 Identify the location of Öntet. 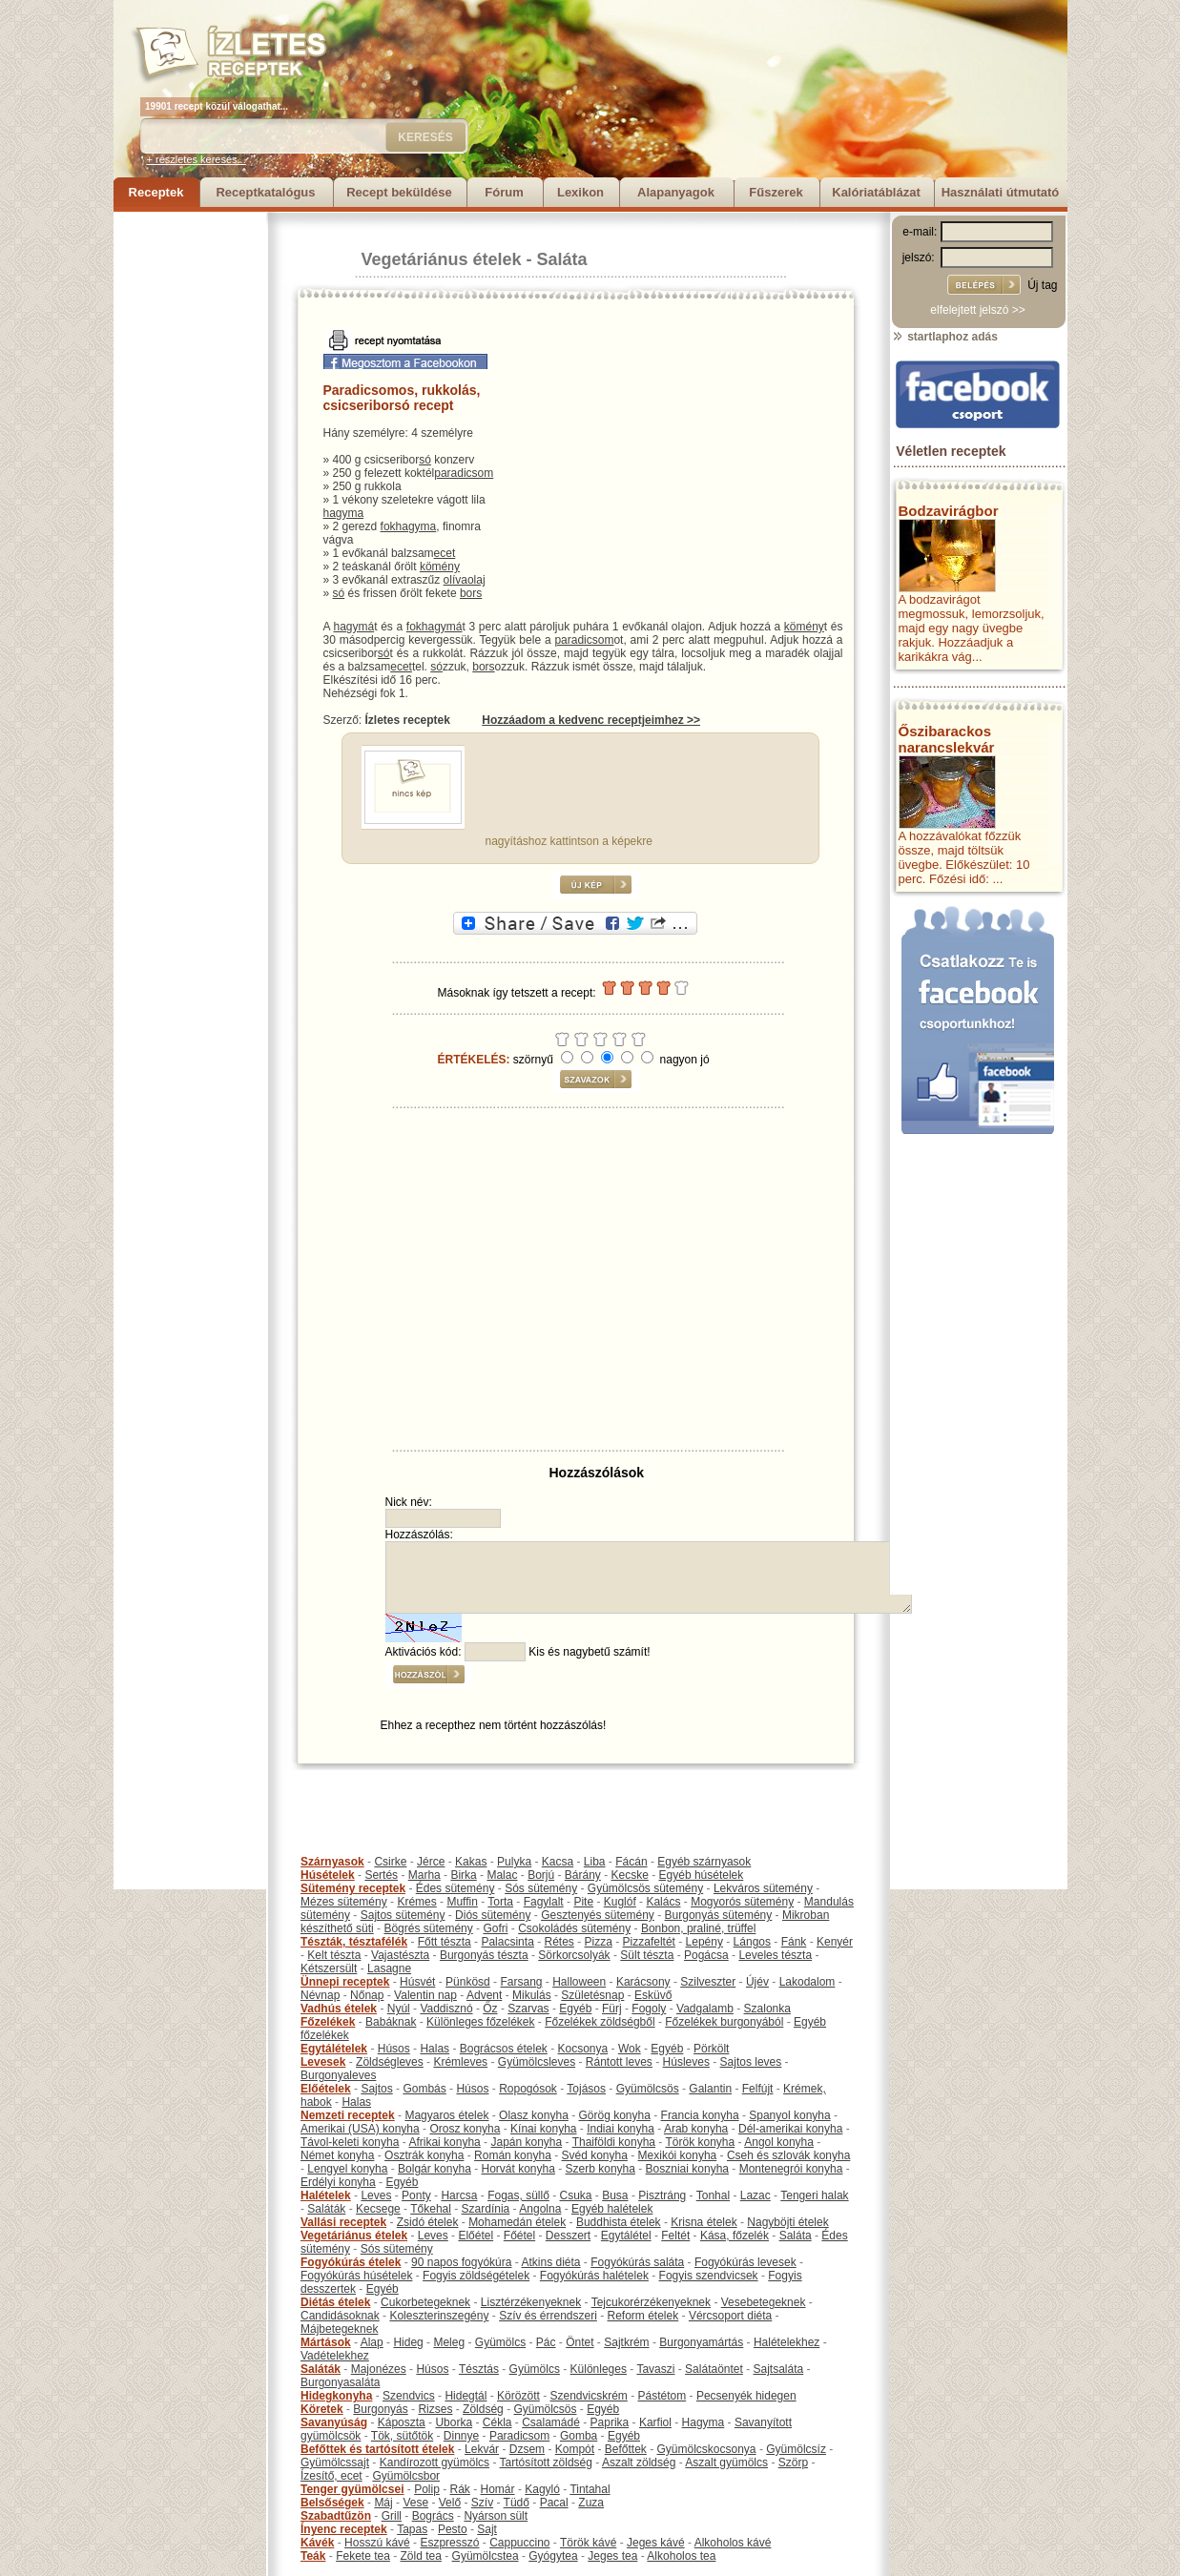
(579, 2342).